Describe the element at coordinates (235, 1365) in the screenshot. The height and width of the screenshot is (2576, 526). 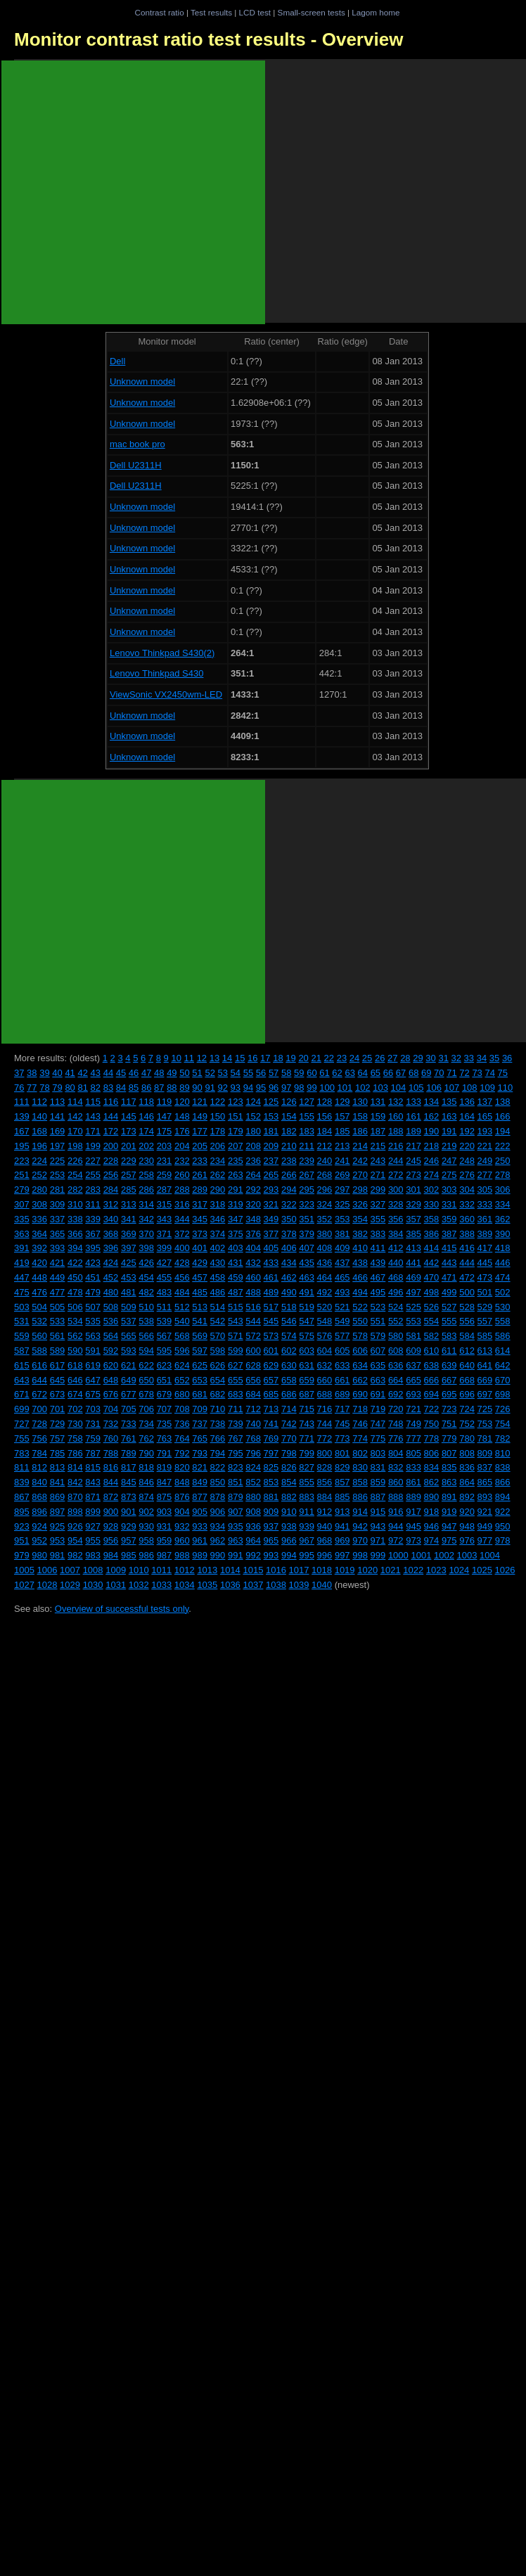
I see `627` at that location.